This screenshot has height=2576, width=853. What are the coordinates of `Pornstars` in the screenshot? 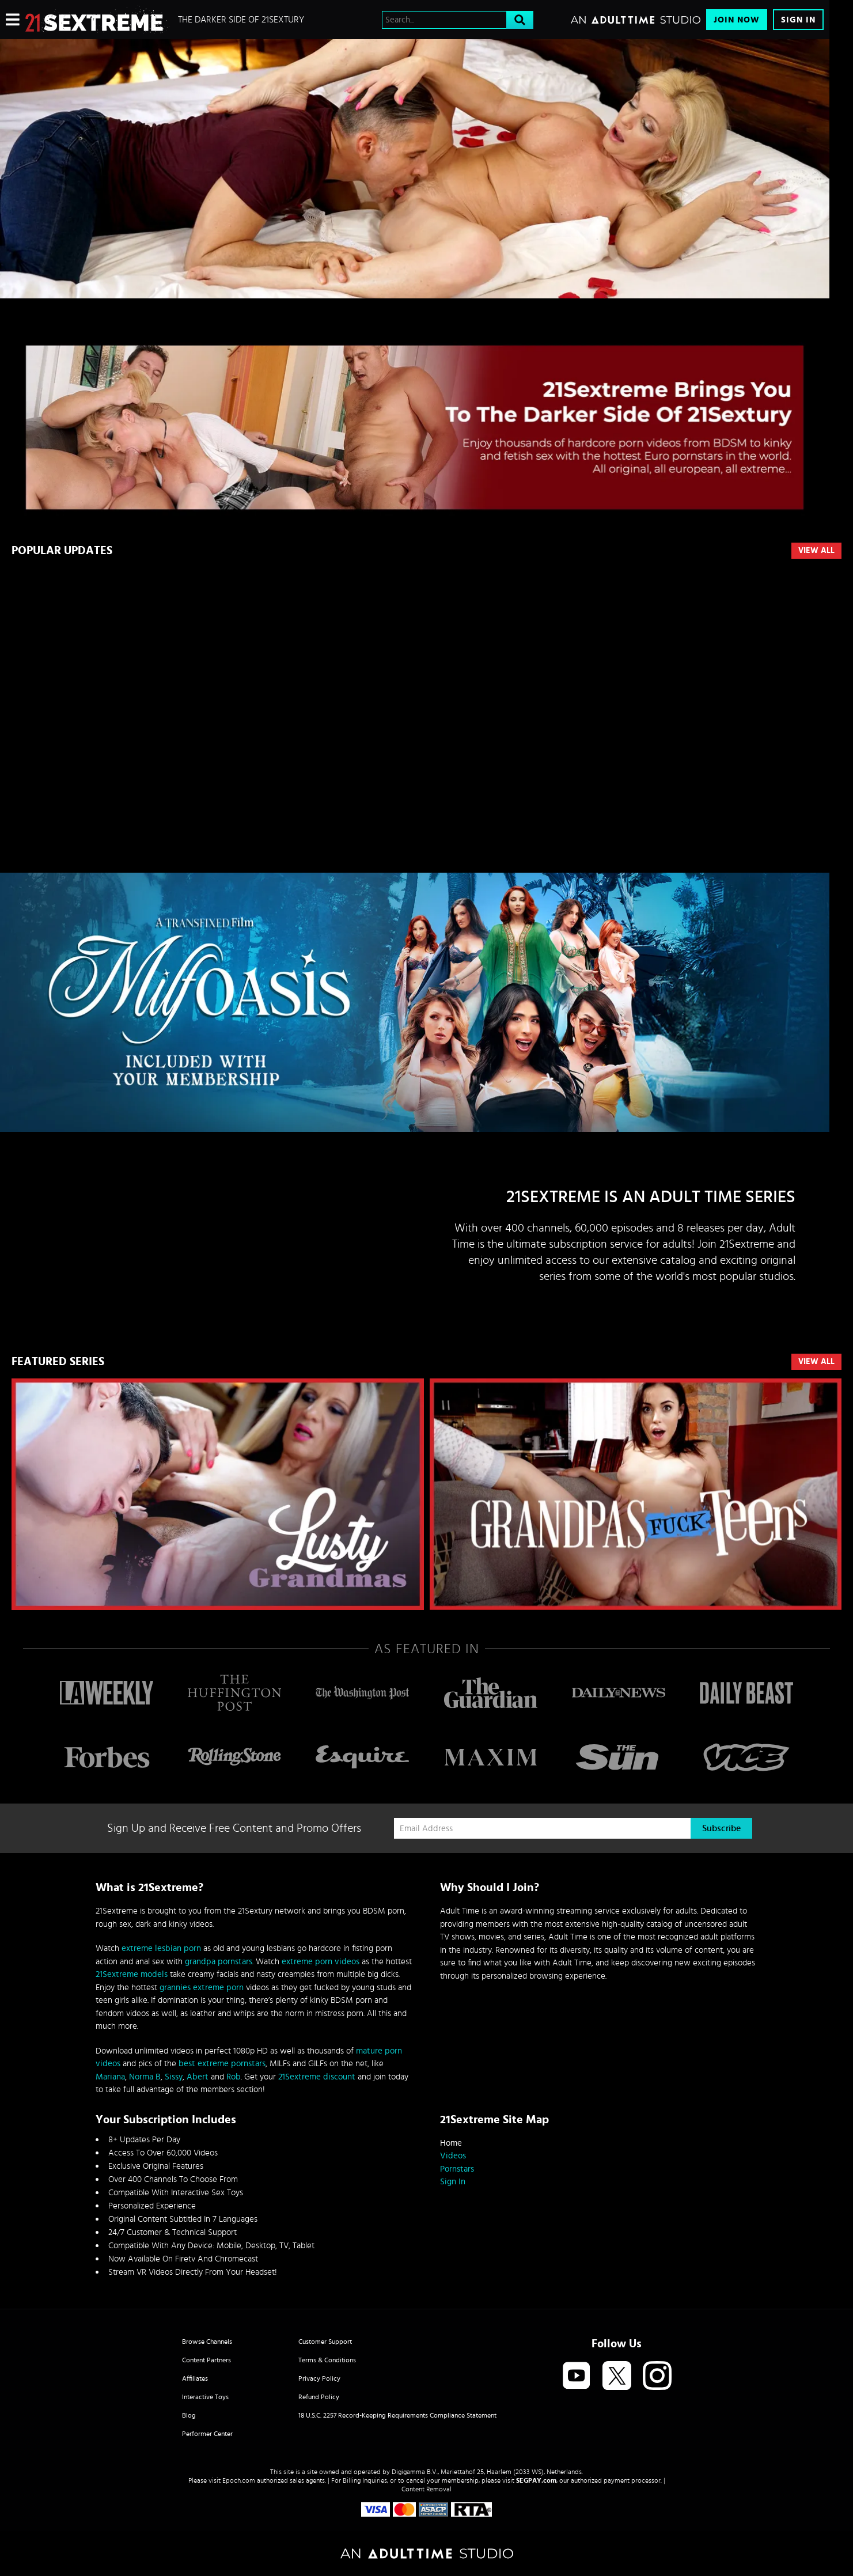 It's located at (457, 2169).